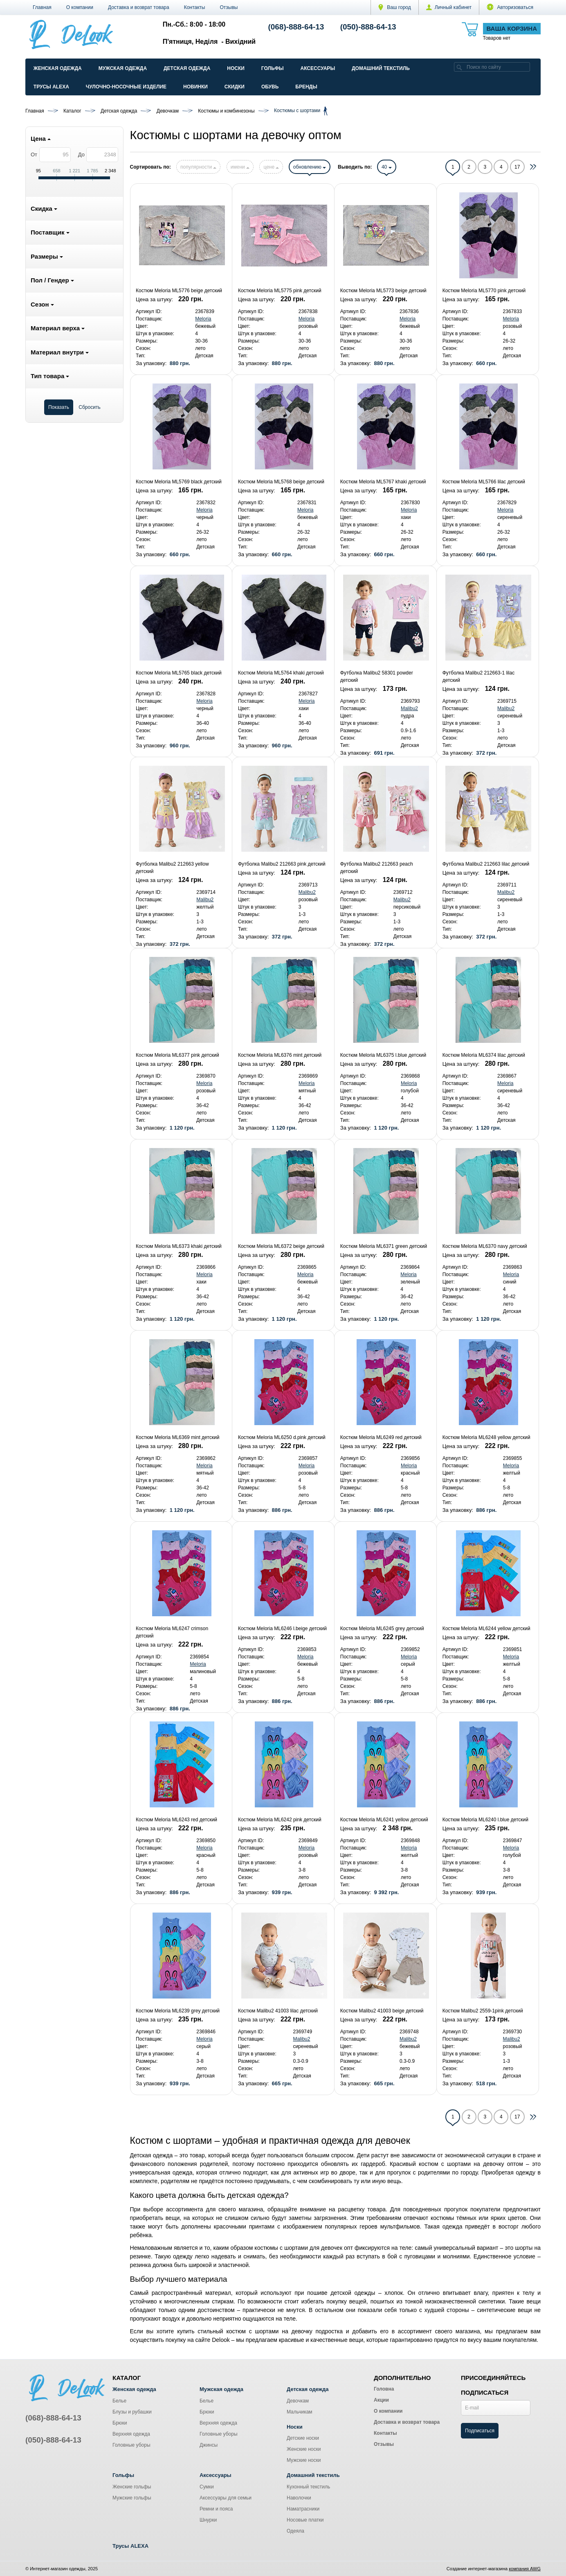 The image size is (566, 2576). I want to click on Костюм Meloria ML6241 yellow детский, so click(384, 1820).